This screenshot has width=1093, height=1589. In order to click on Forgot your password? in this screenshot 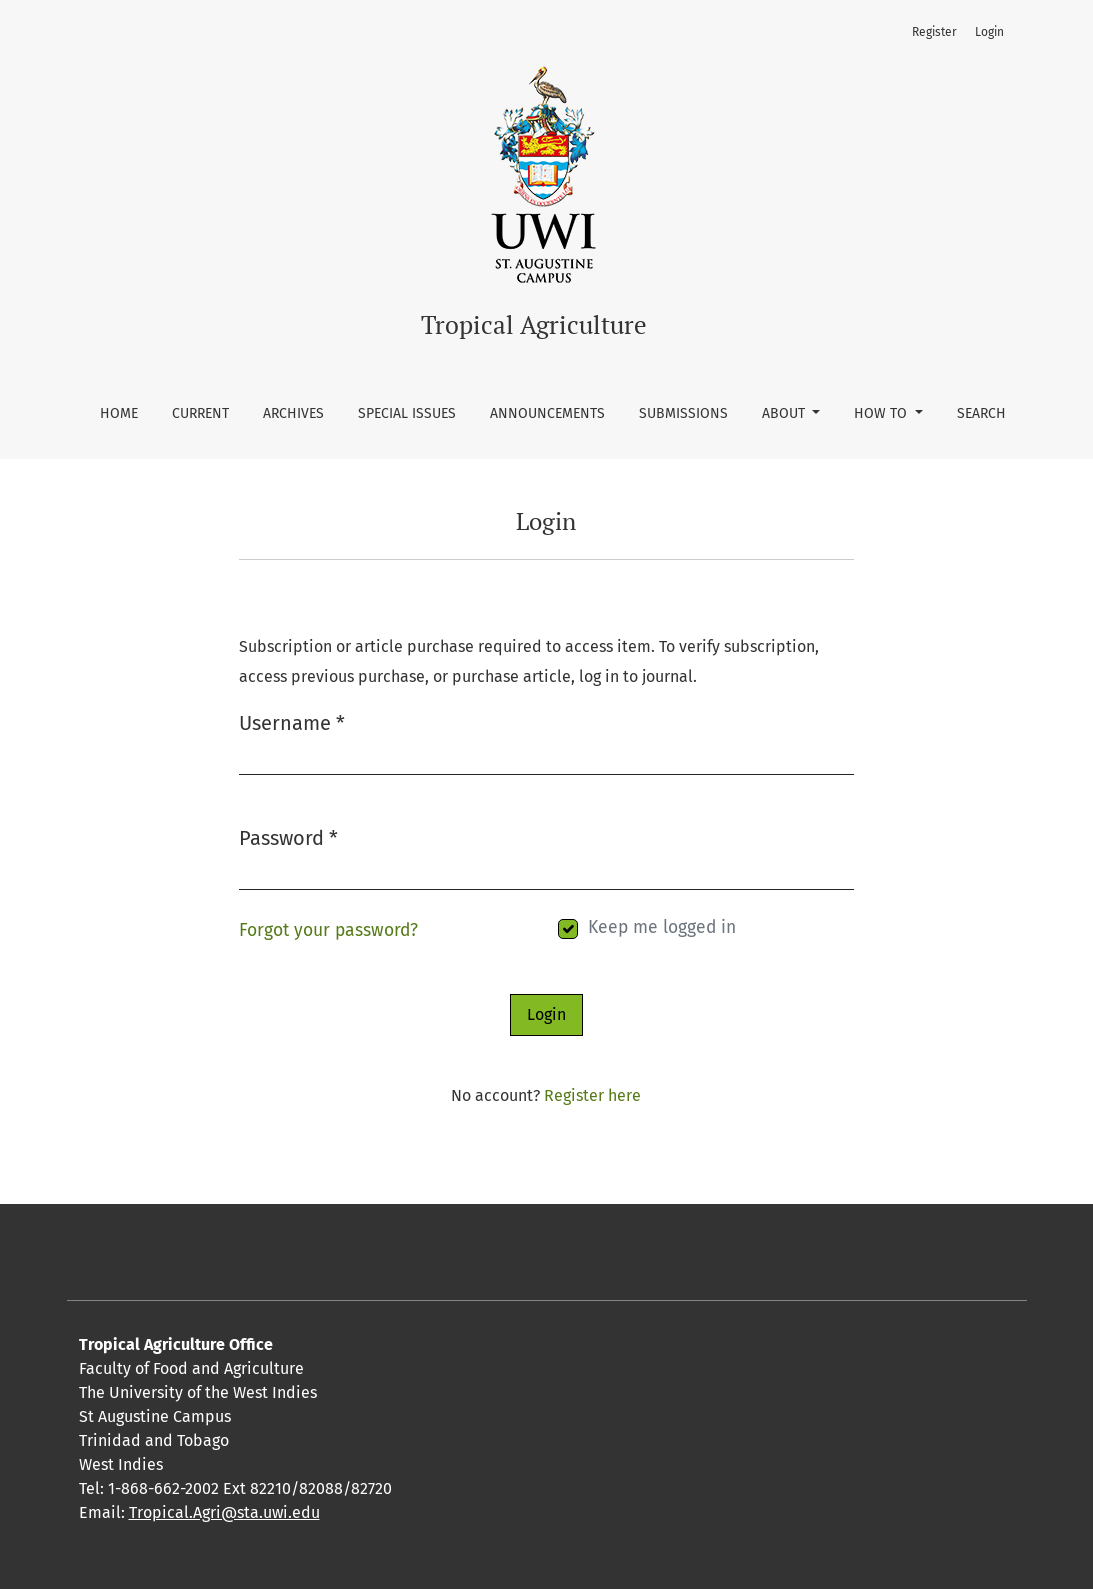, I will do `click(328, 930)`.